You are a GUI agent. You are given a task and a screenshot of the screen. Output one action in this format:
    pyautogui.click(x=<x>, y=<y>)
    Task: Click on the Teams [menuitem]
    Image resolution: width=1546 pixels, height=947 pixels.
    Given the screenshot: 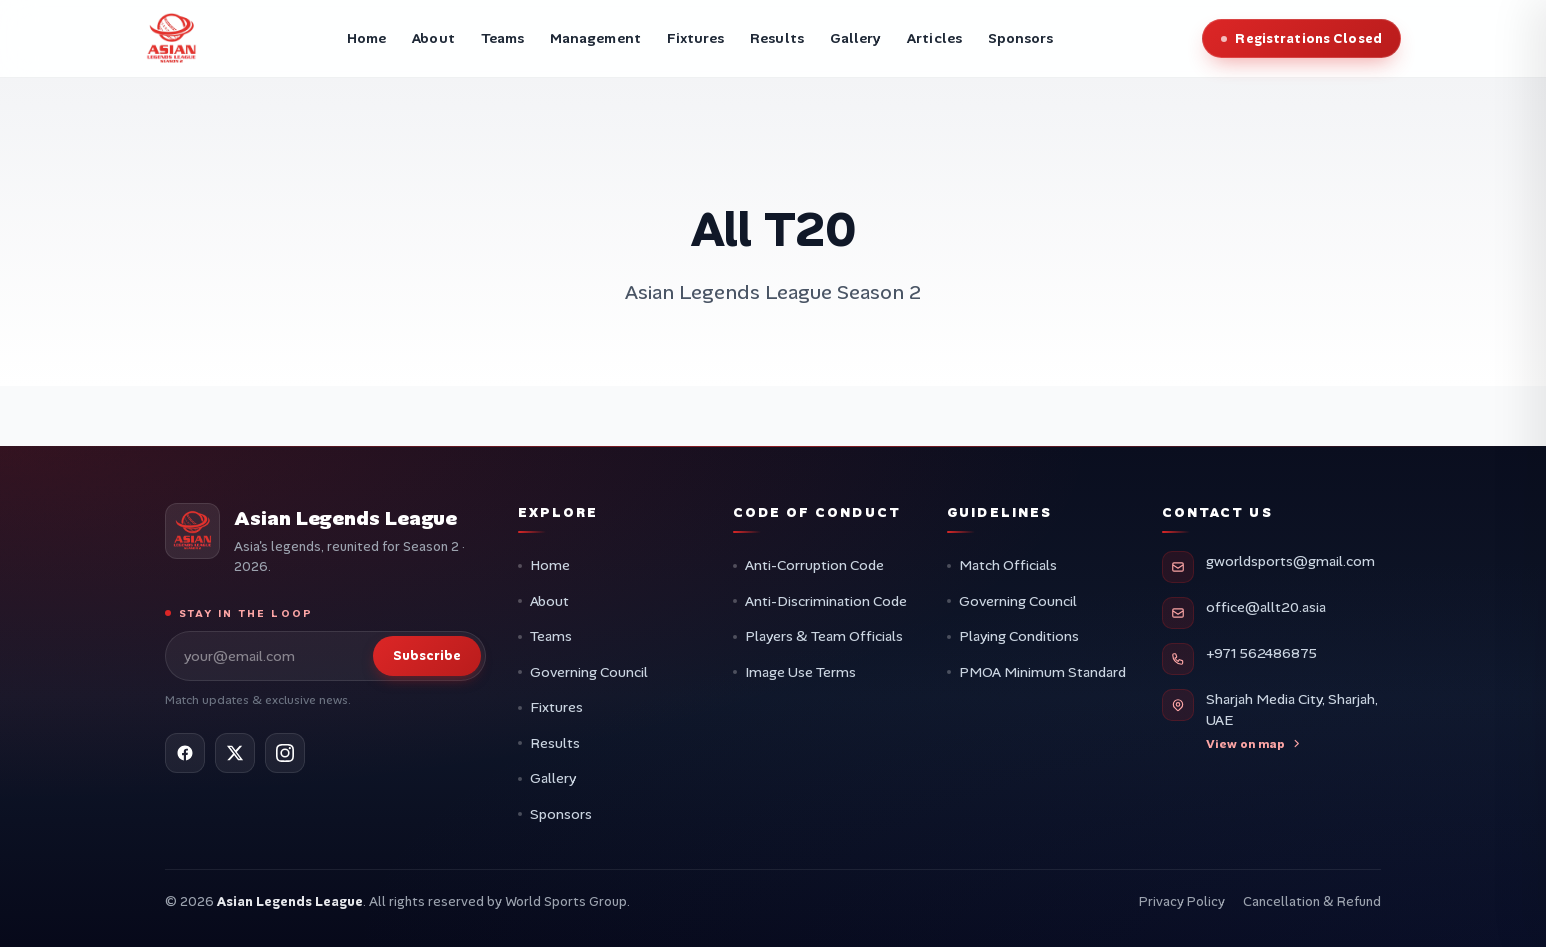 What is the action you would take?
    pyautogui.click(x=502, y=38)
    